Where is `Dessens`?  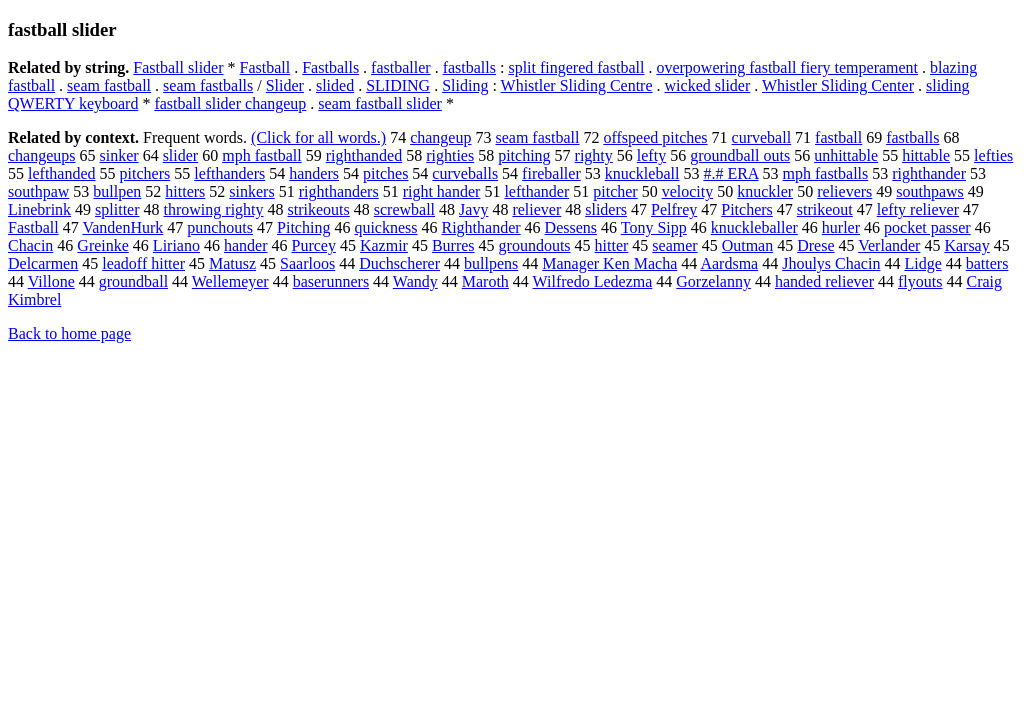
Dessens is located at coordinates (571, 227).